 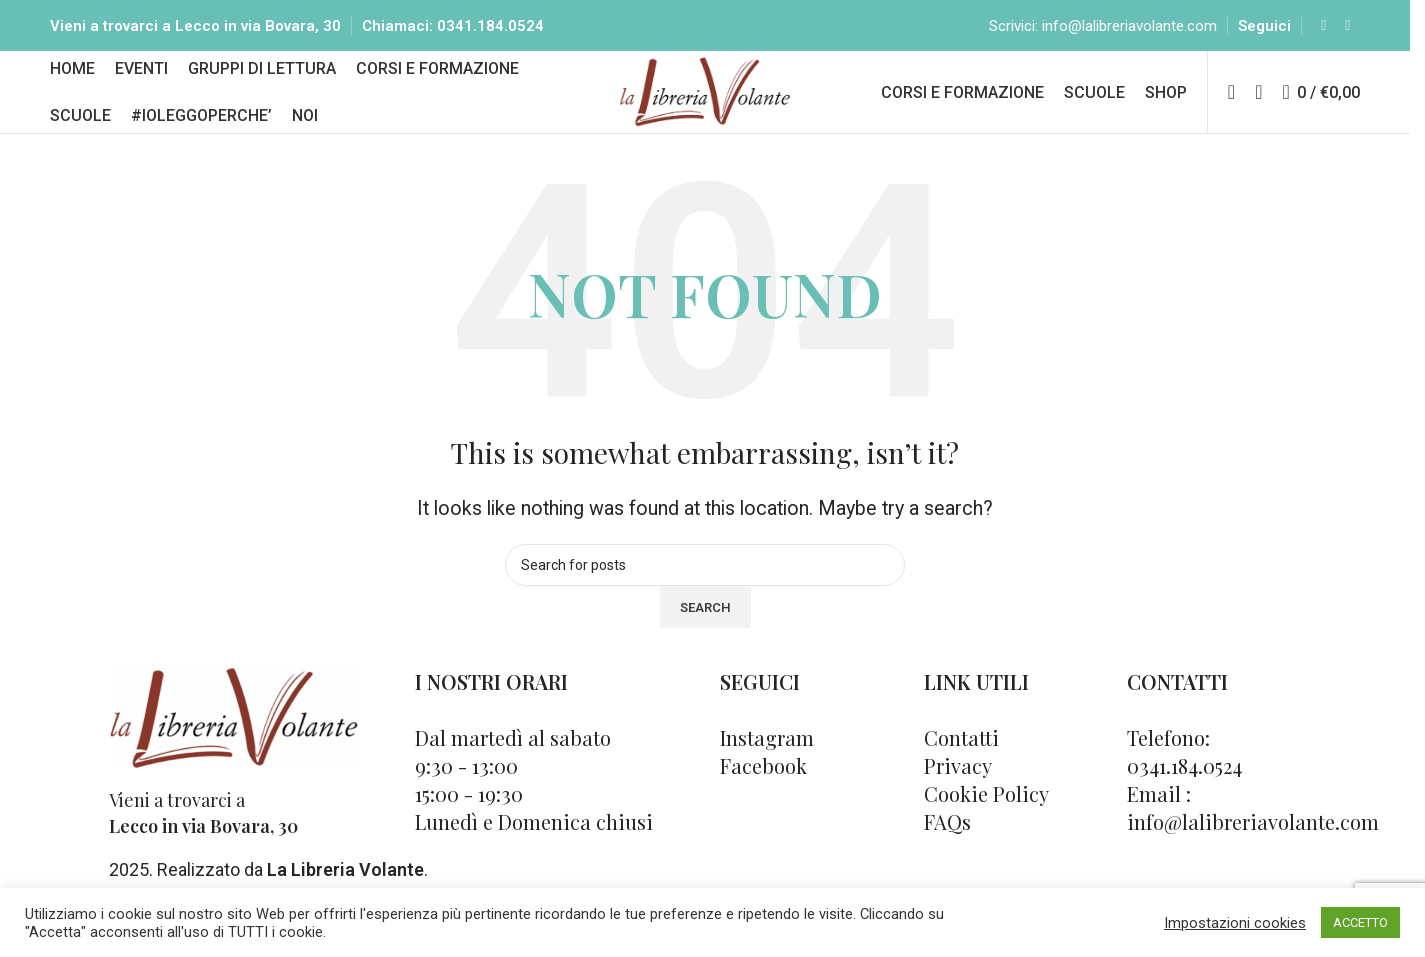 I want to click on [Cerca], so click(x=1258, y=107).